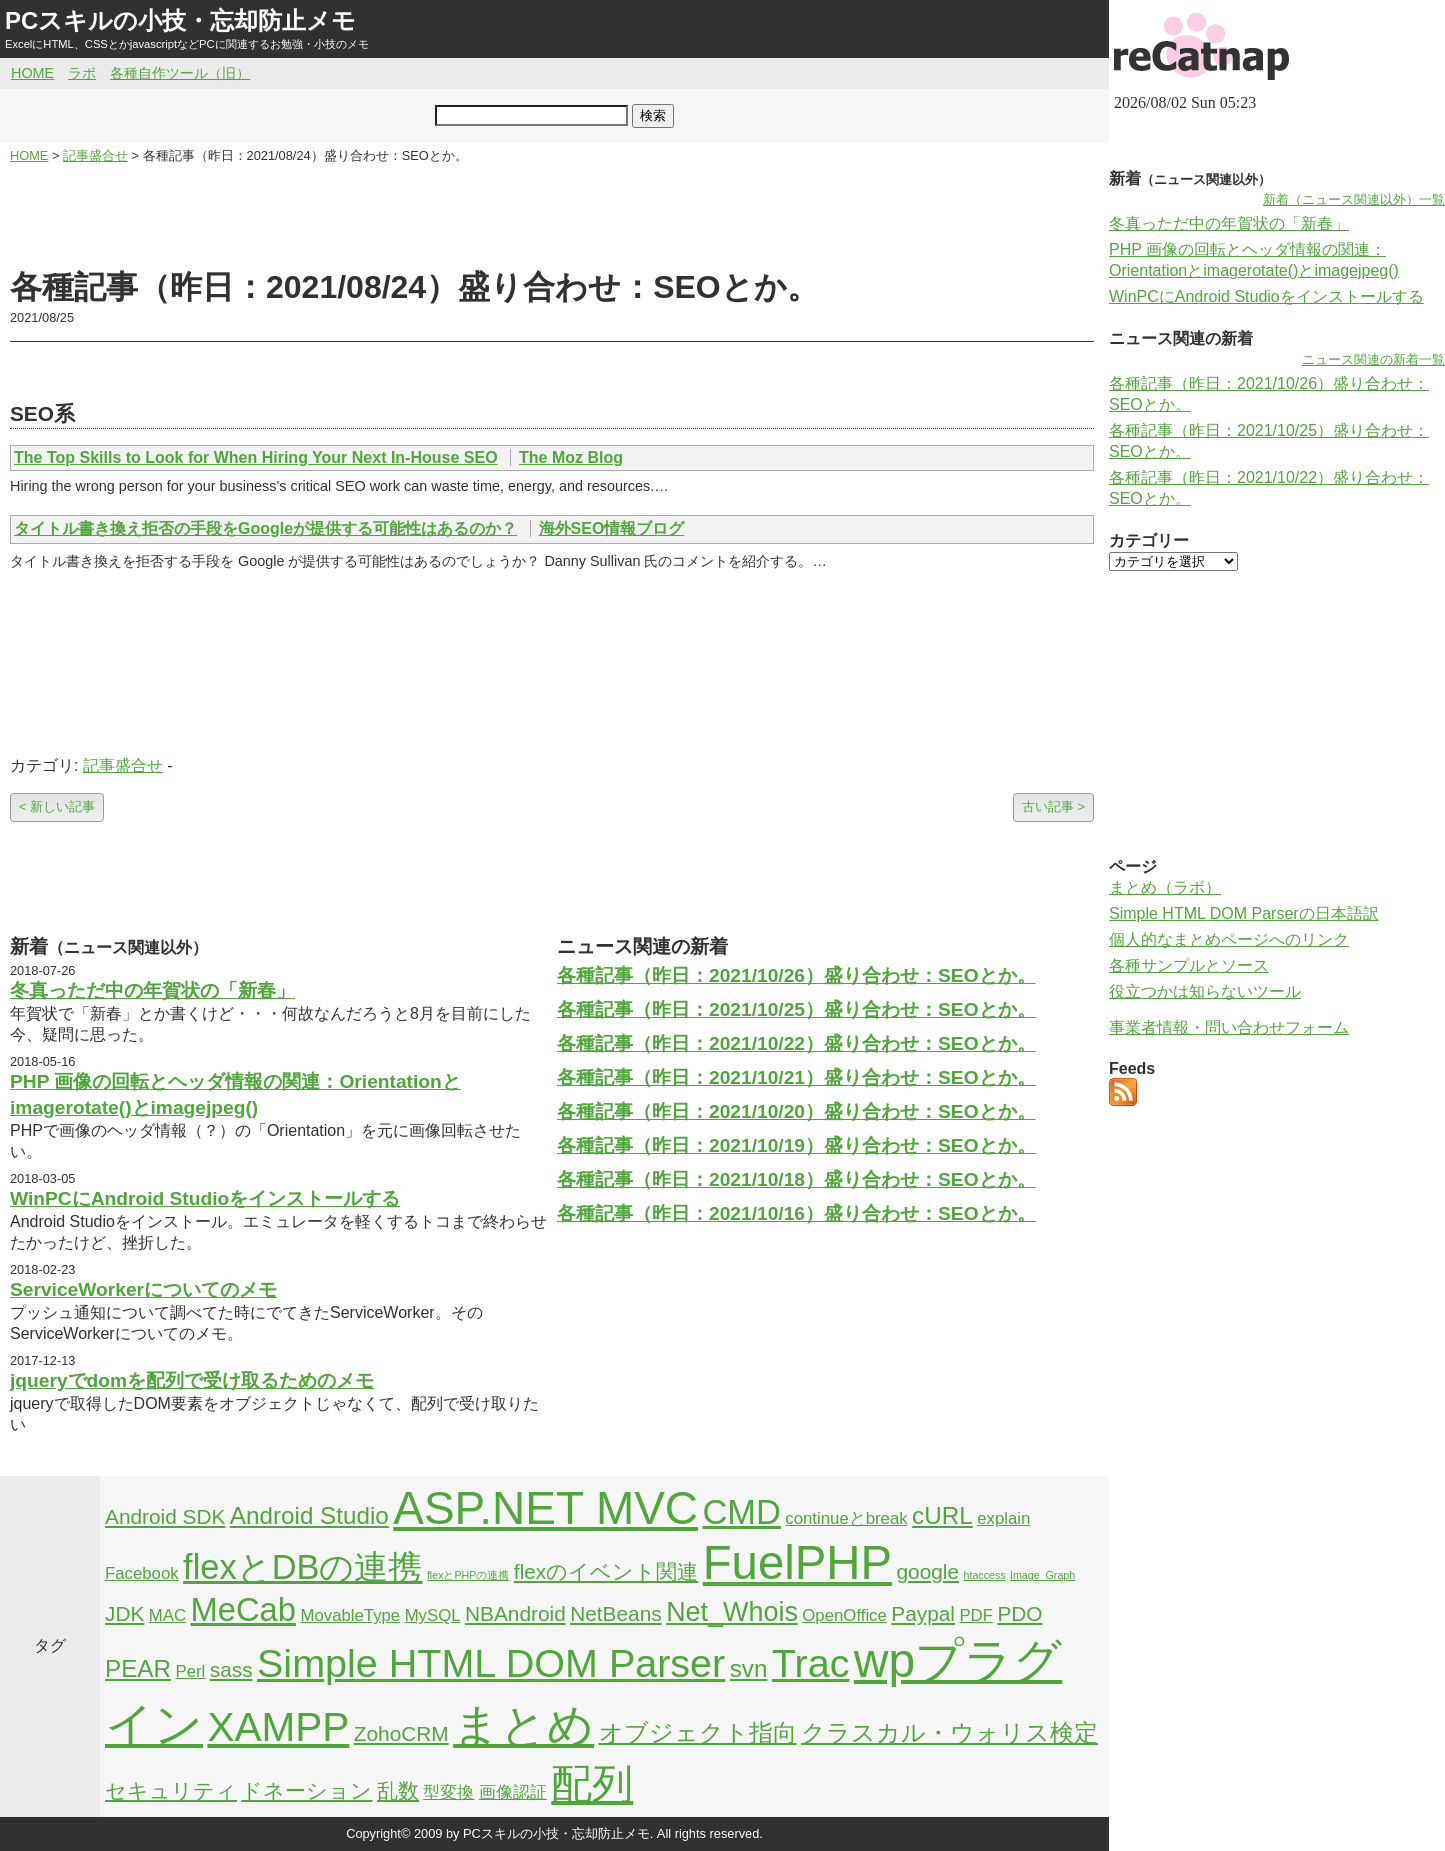  What do you see at coordinates (797, 1562) in the screenshot?
I see `FuelPHP [FuelPHP (23個の項目)]` at bounding box center [797, 1562].